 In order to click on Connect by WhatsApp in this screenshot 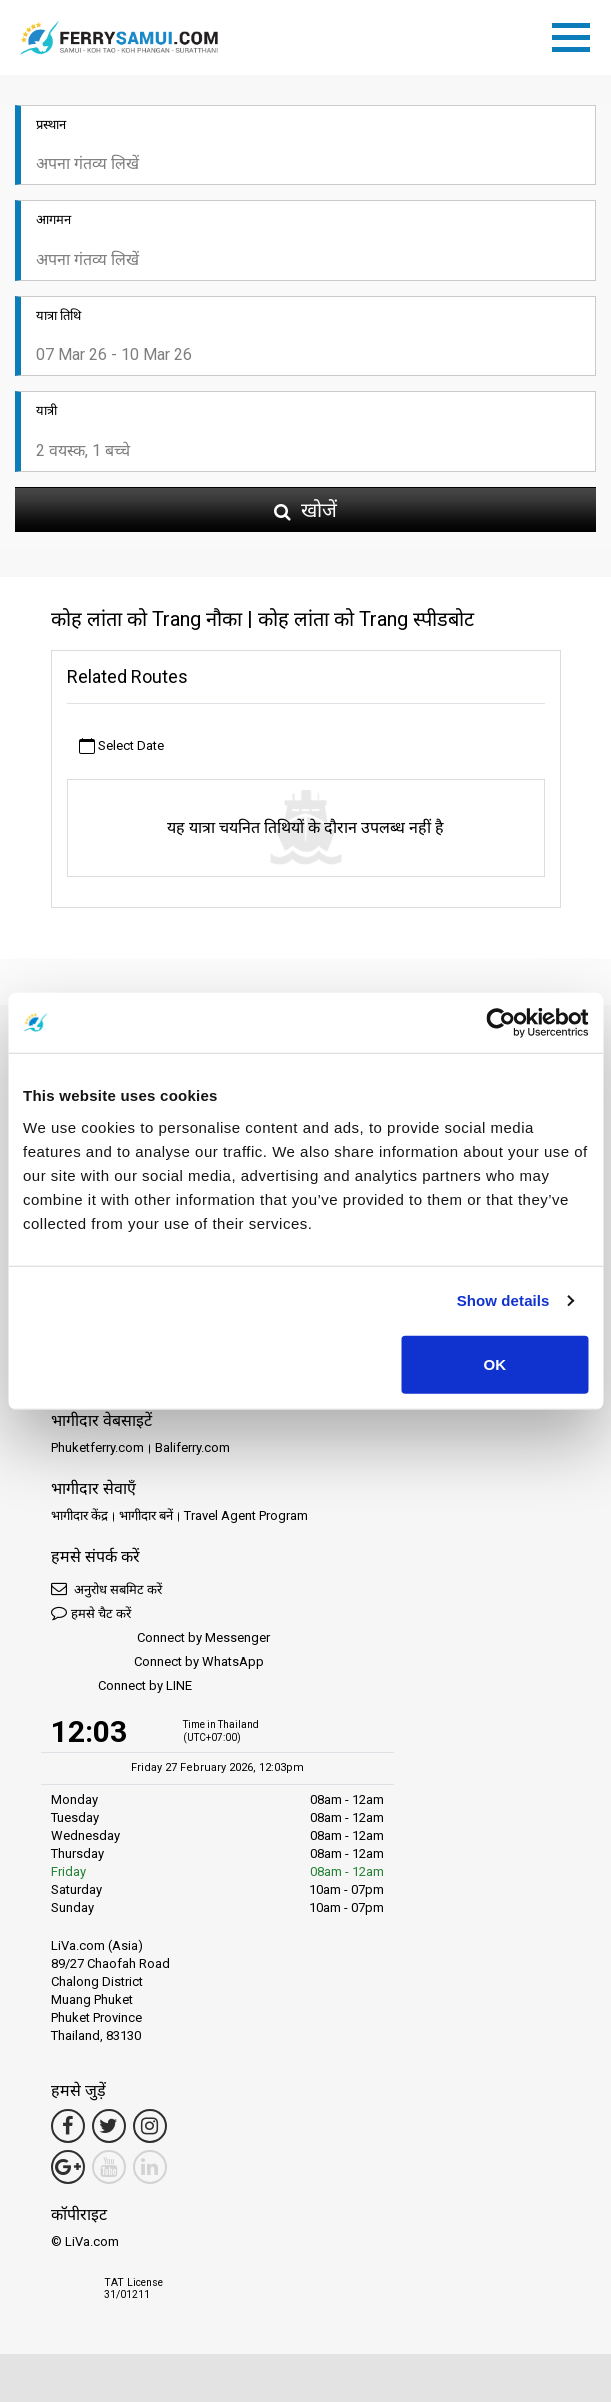, I will do `click(157, 1662)`.